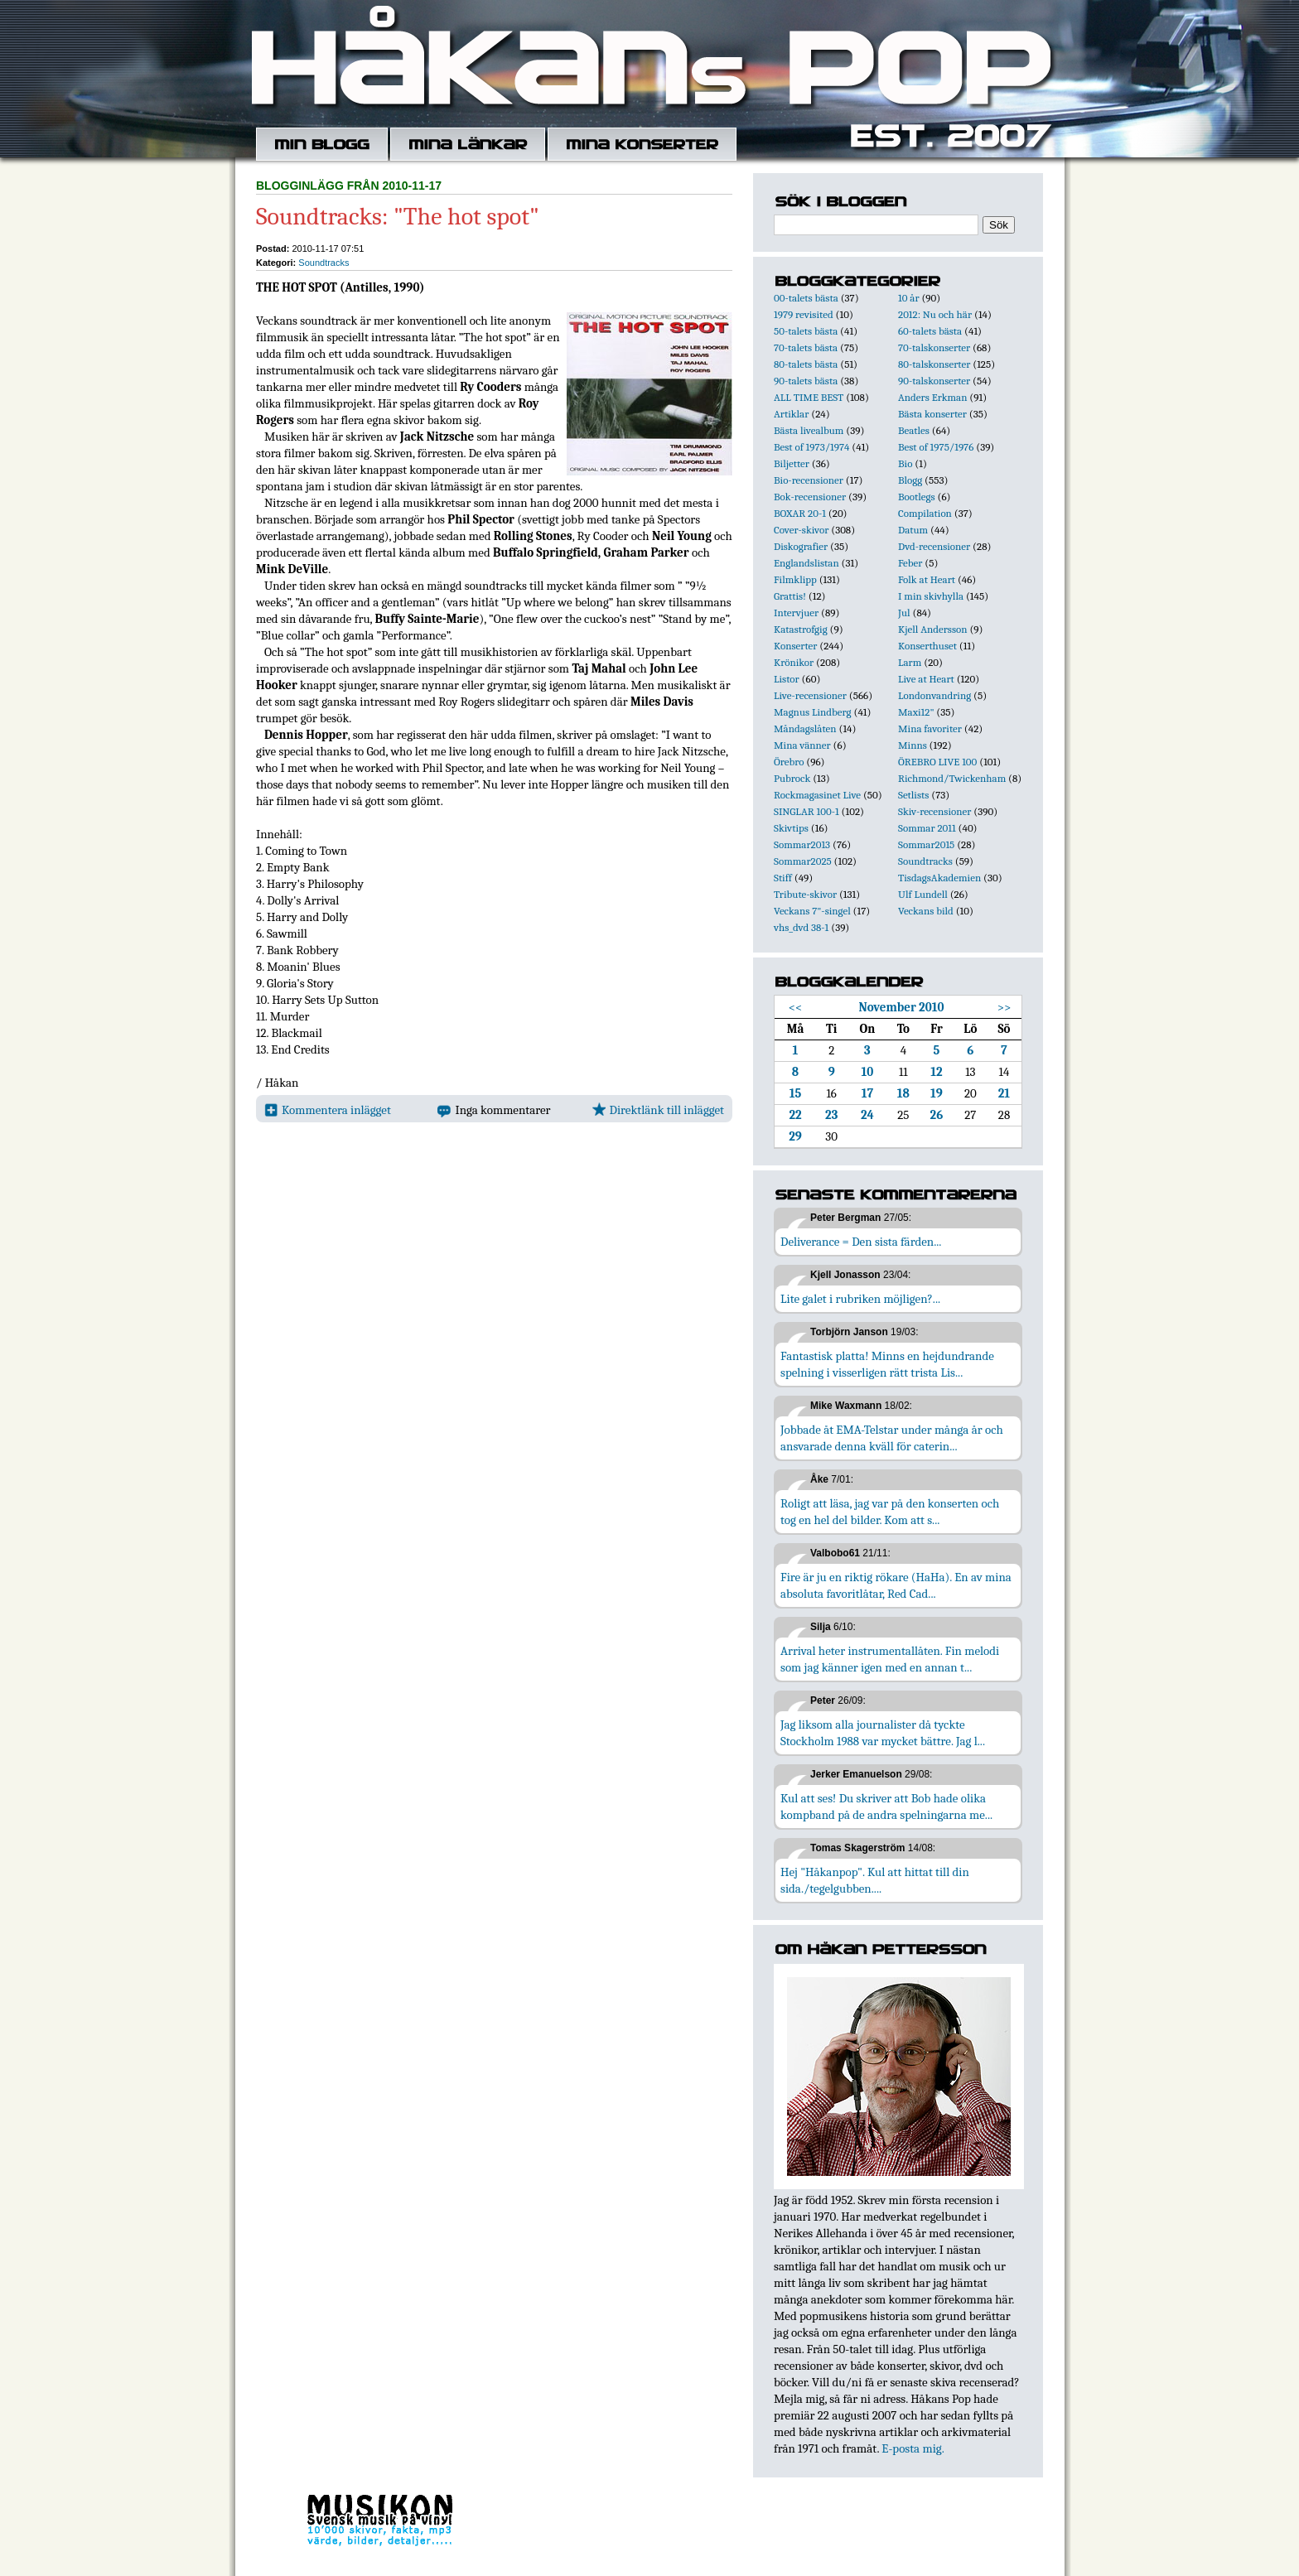  Describe the element at coordinates (813, 712) in the screenshot. I see `Magnus Lindberg` at that location.